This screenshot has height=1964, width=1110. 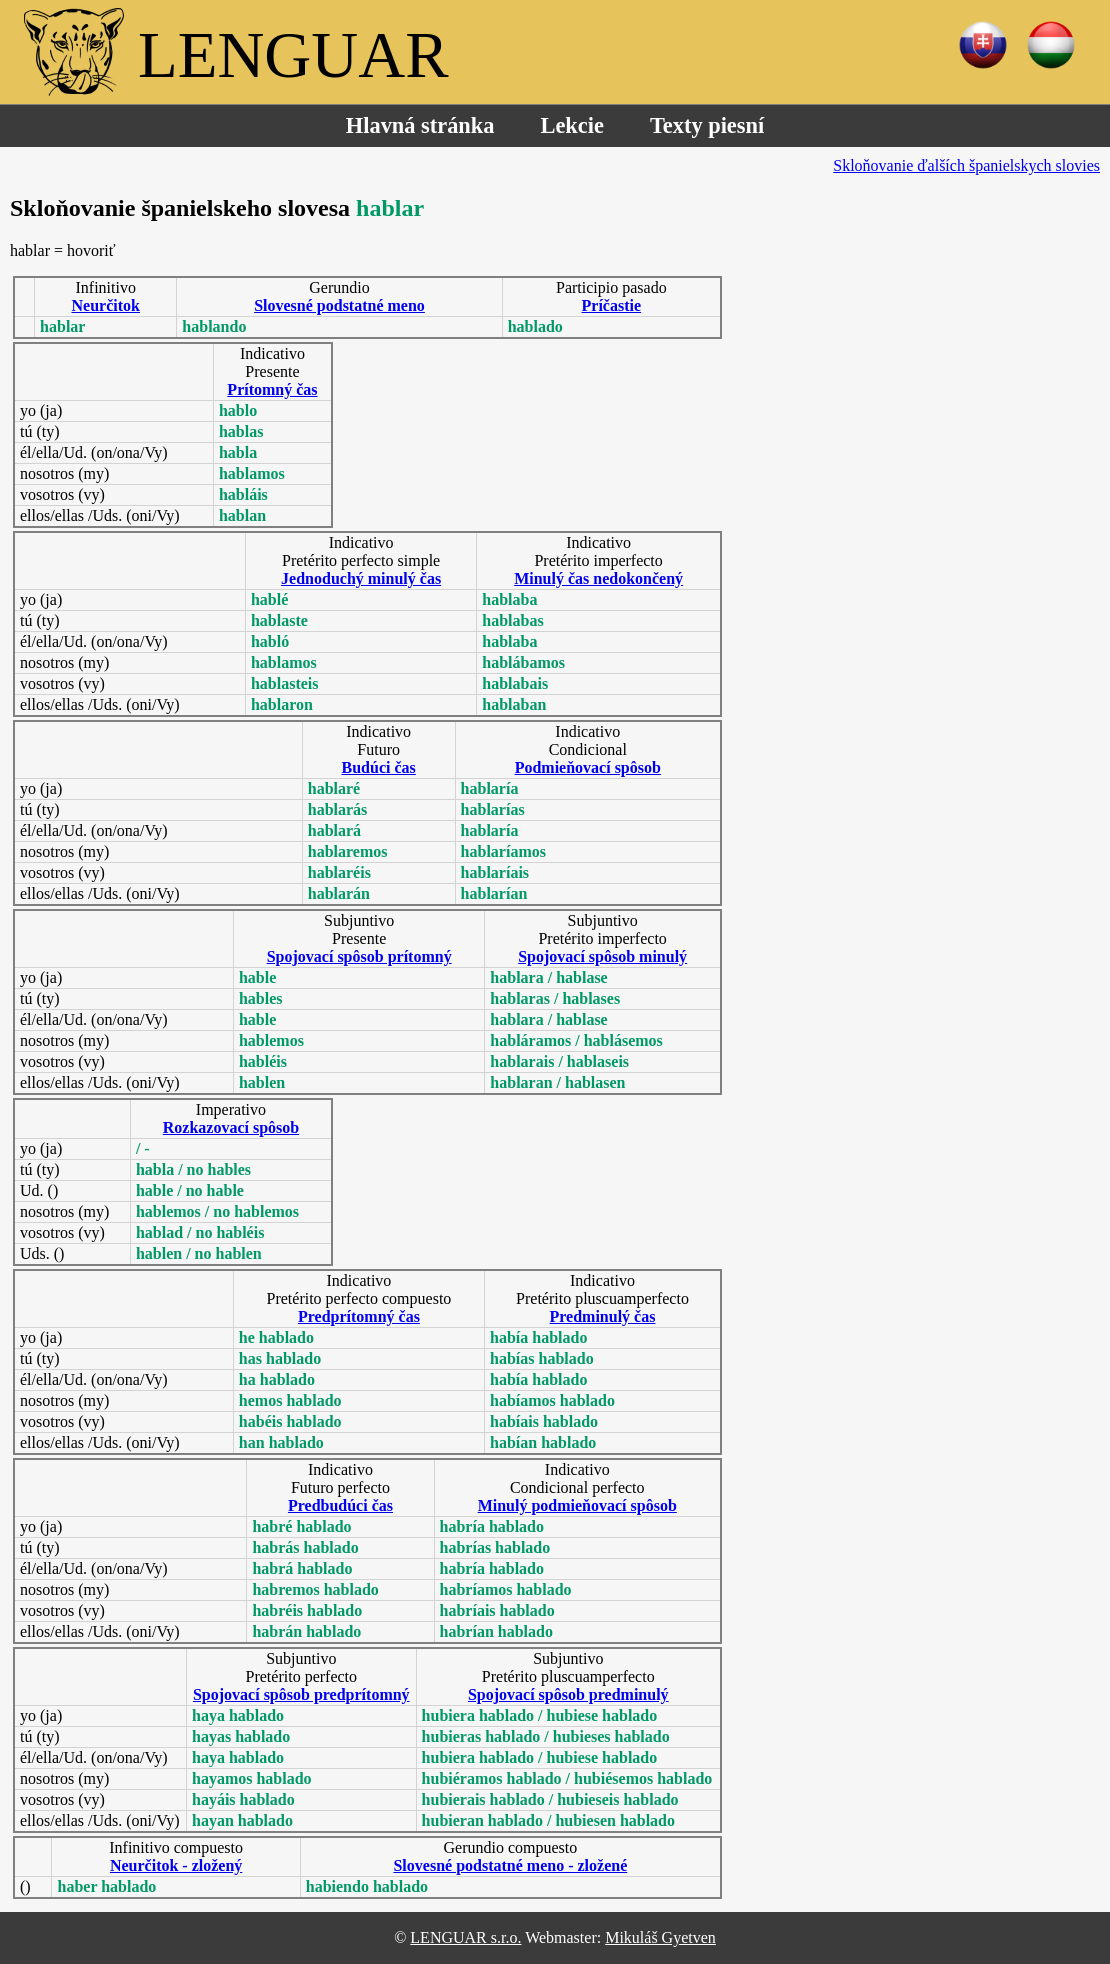 I want to click on Podmieňovací spôsob, so click(x=588, y=767).